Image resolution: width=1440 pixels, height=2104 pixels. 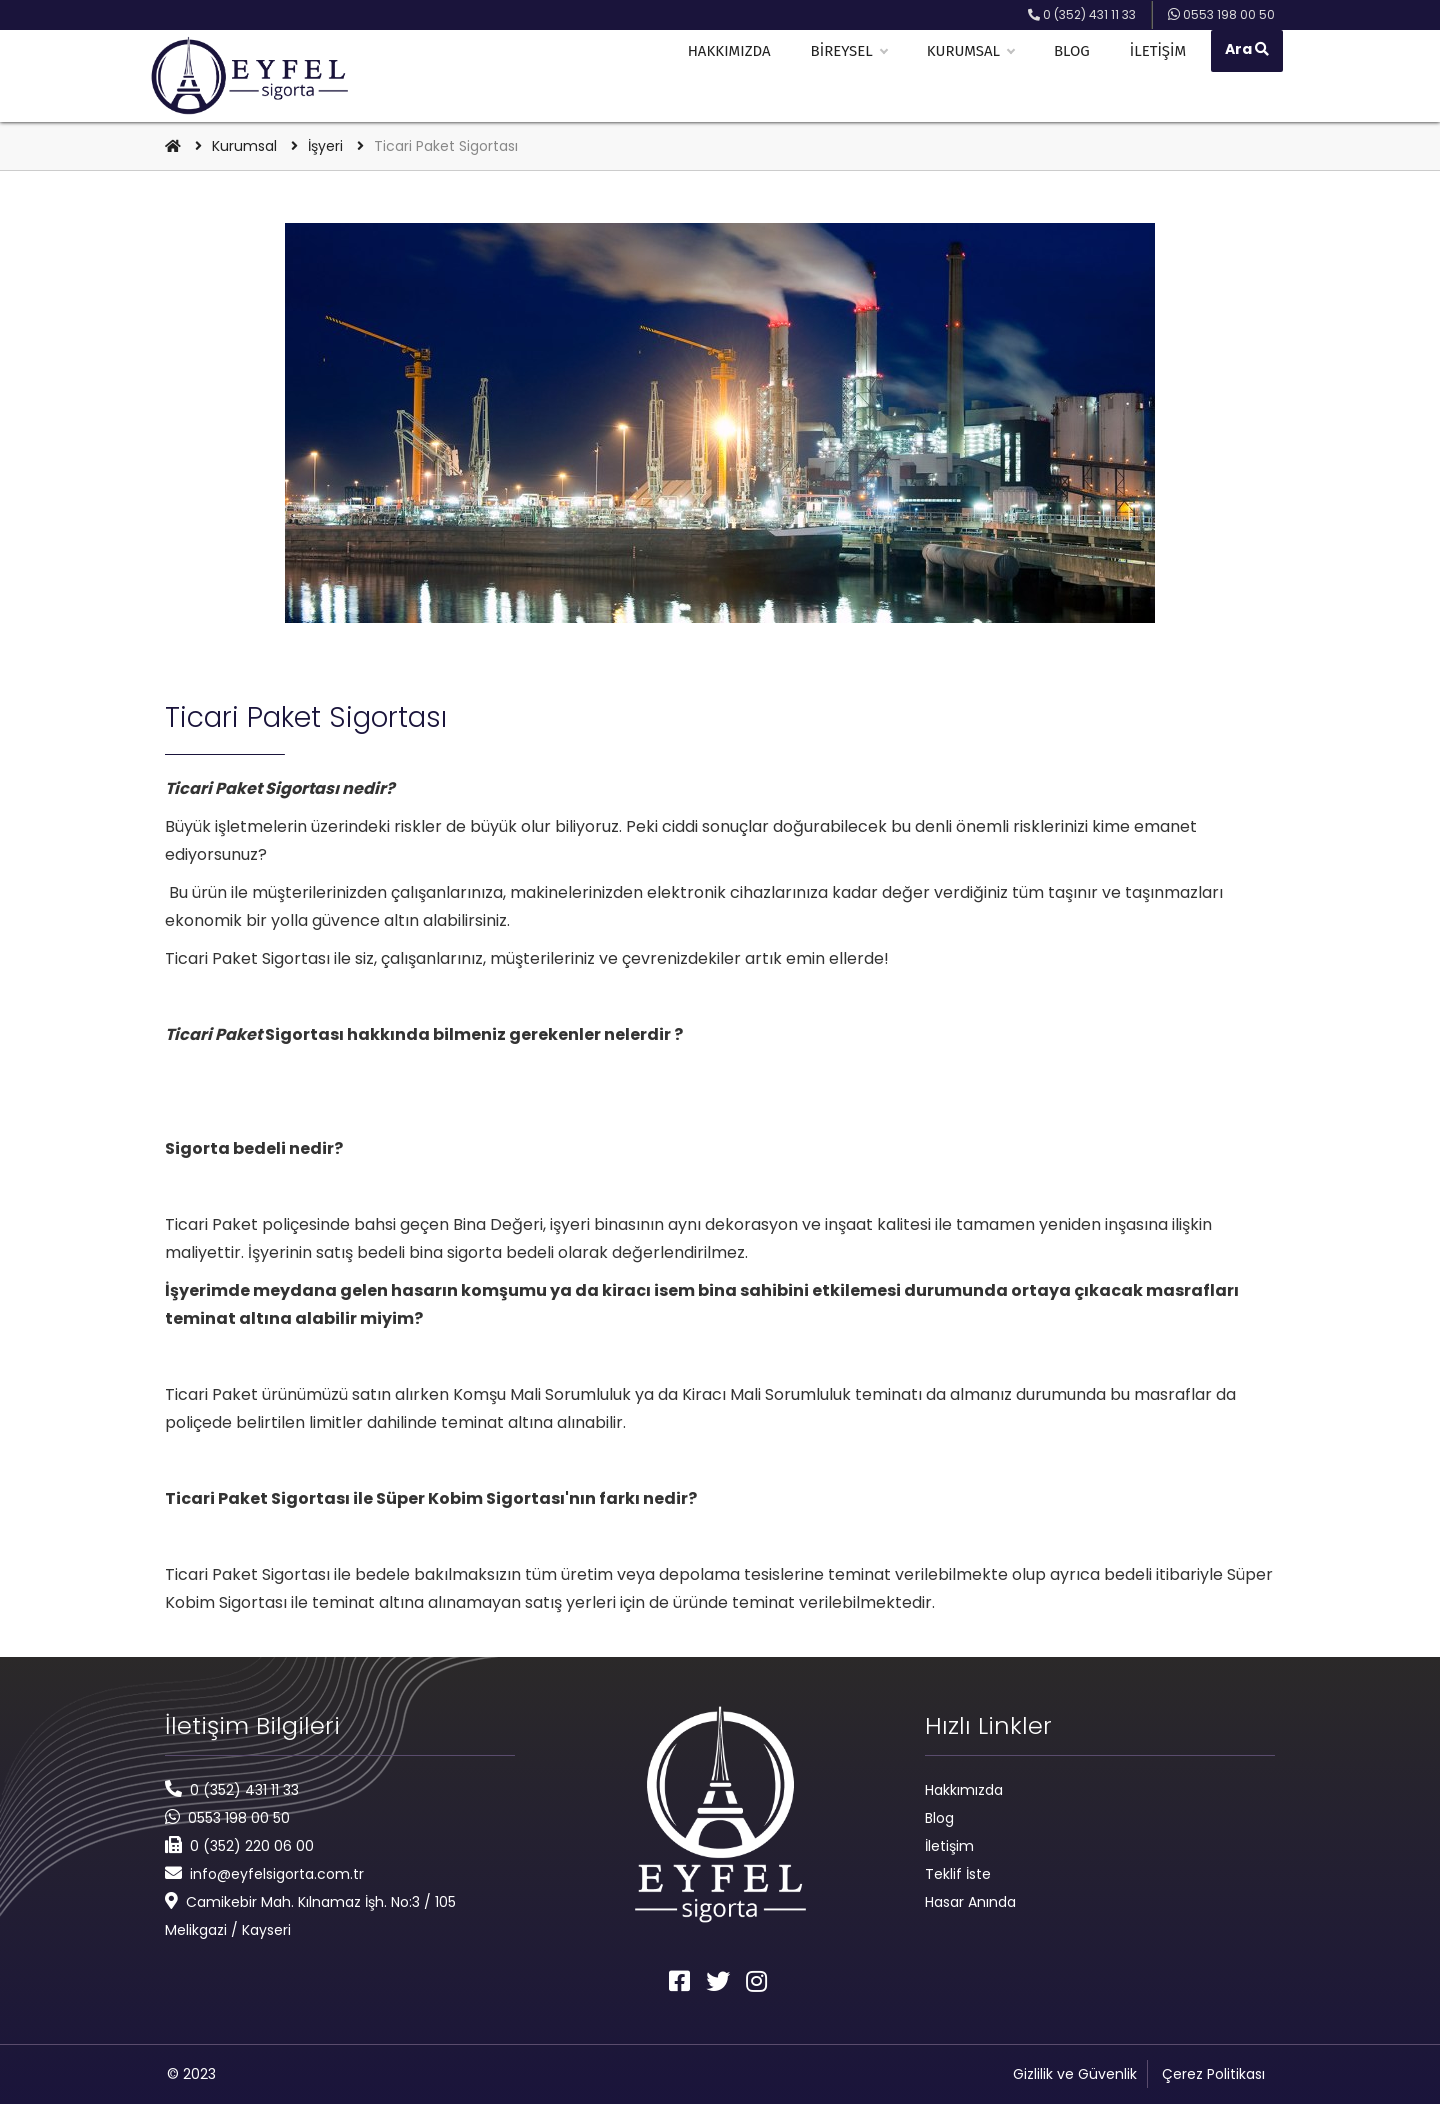 What do you see at coordinates (970, 1902) in the screenshot?
I see `Hasar Anında` at bounding box center [970, 1902].